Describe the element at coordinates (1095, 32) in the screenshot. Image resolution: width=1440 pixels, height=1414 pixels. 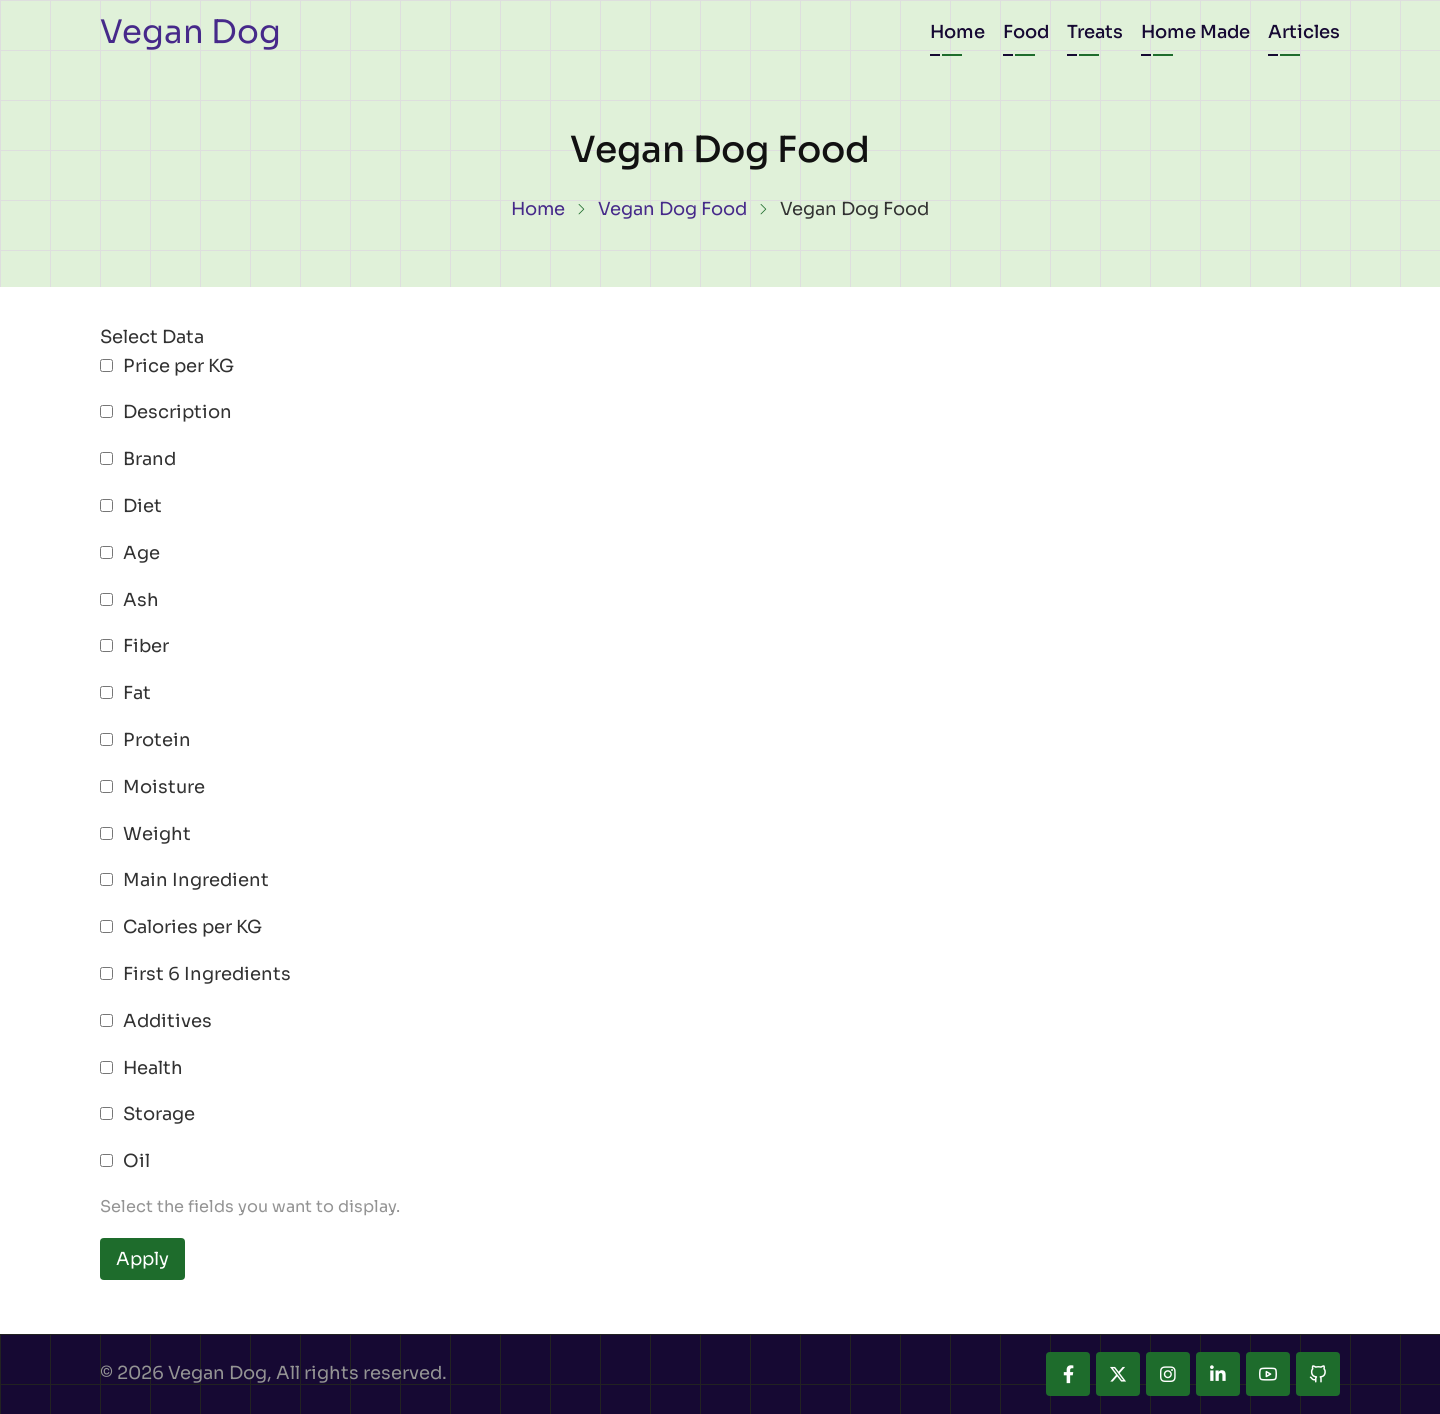
I see `Treats` at that location.